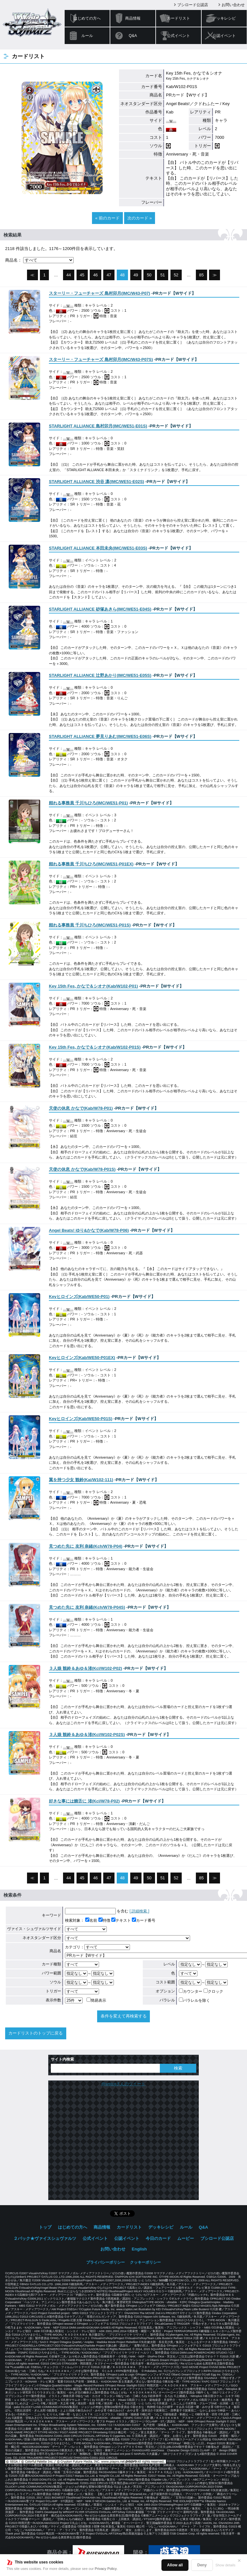 The image size is (247, 2576). What do you see at coordinates (139, 218) in the screenshot?
I see `次のカード »` at bounding box center [139, 218].